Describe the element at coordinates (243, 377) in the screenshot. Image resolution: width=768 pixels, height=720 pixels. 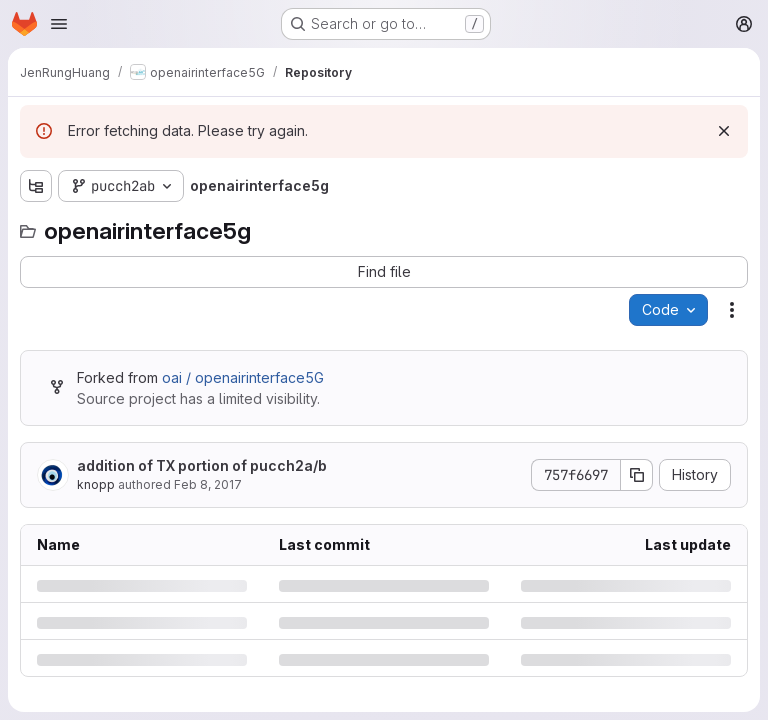
I see `oai / openairinterface5G` at that location.